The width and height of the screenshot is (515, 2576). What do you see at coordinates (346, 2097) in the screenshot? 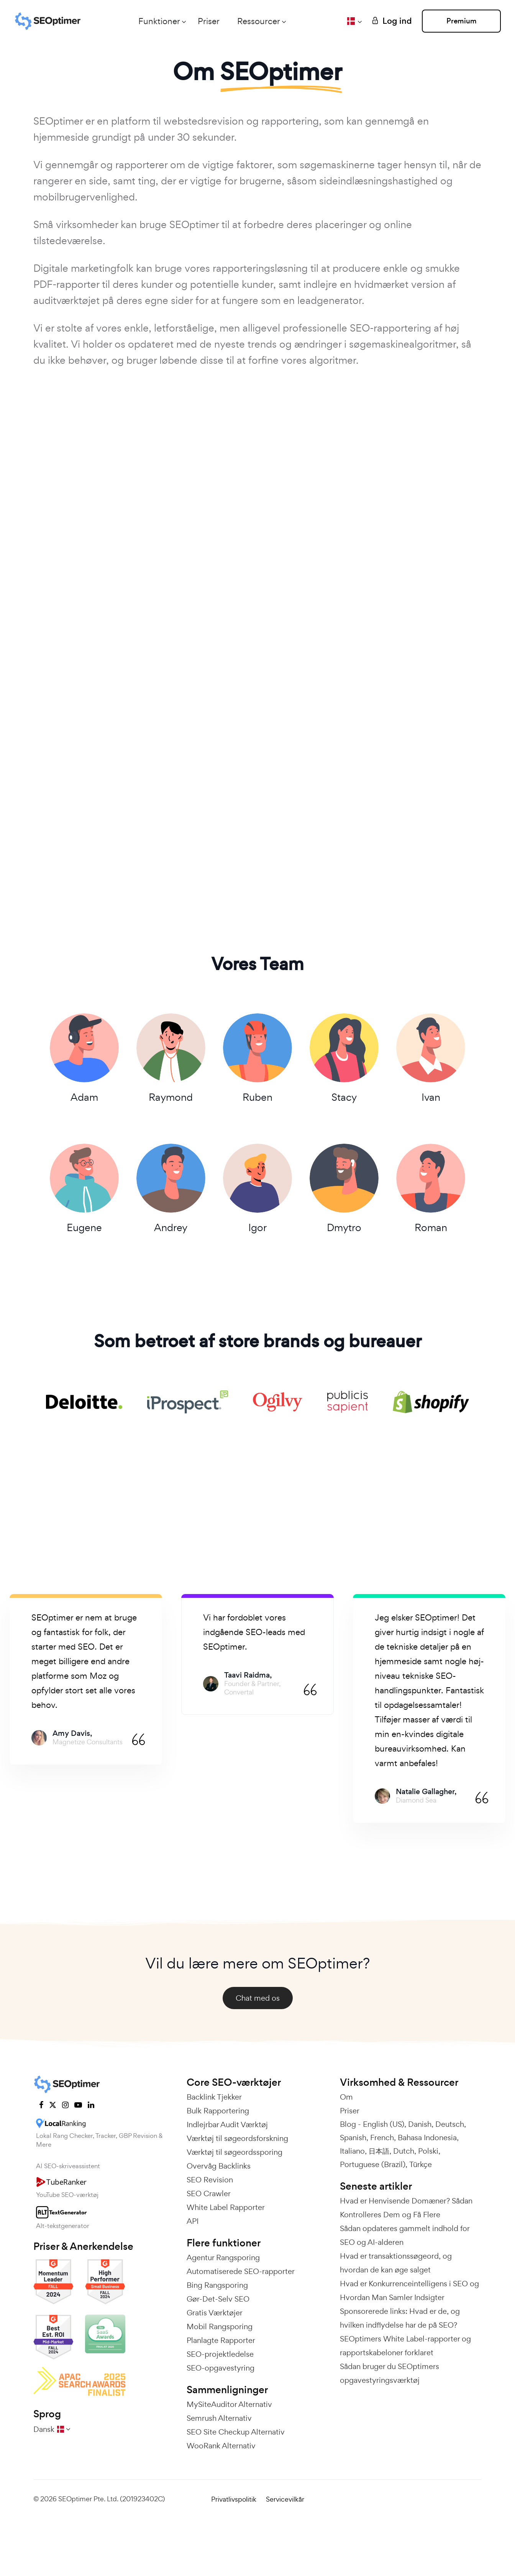
I see `Om` at bounding box center [346, 2097].